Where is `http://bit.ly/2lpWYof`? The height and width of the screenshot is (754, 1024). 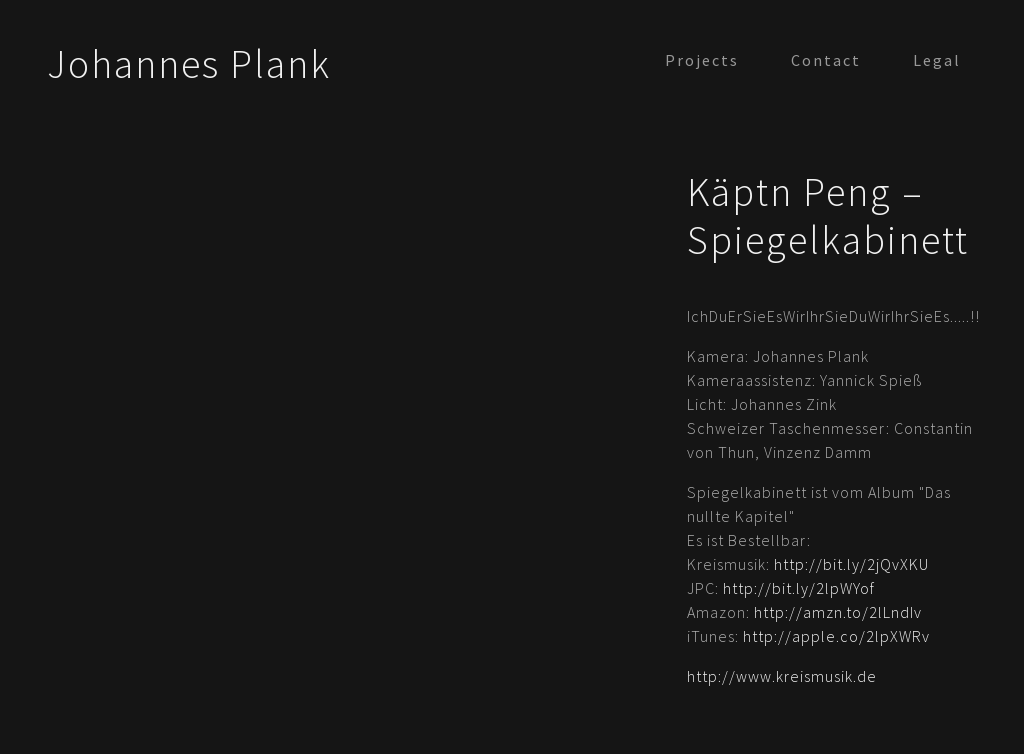
http://bit.ly/2lpWYof is located at coordinates (799, 588).